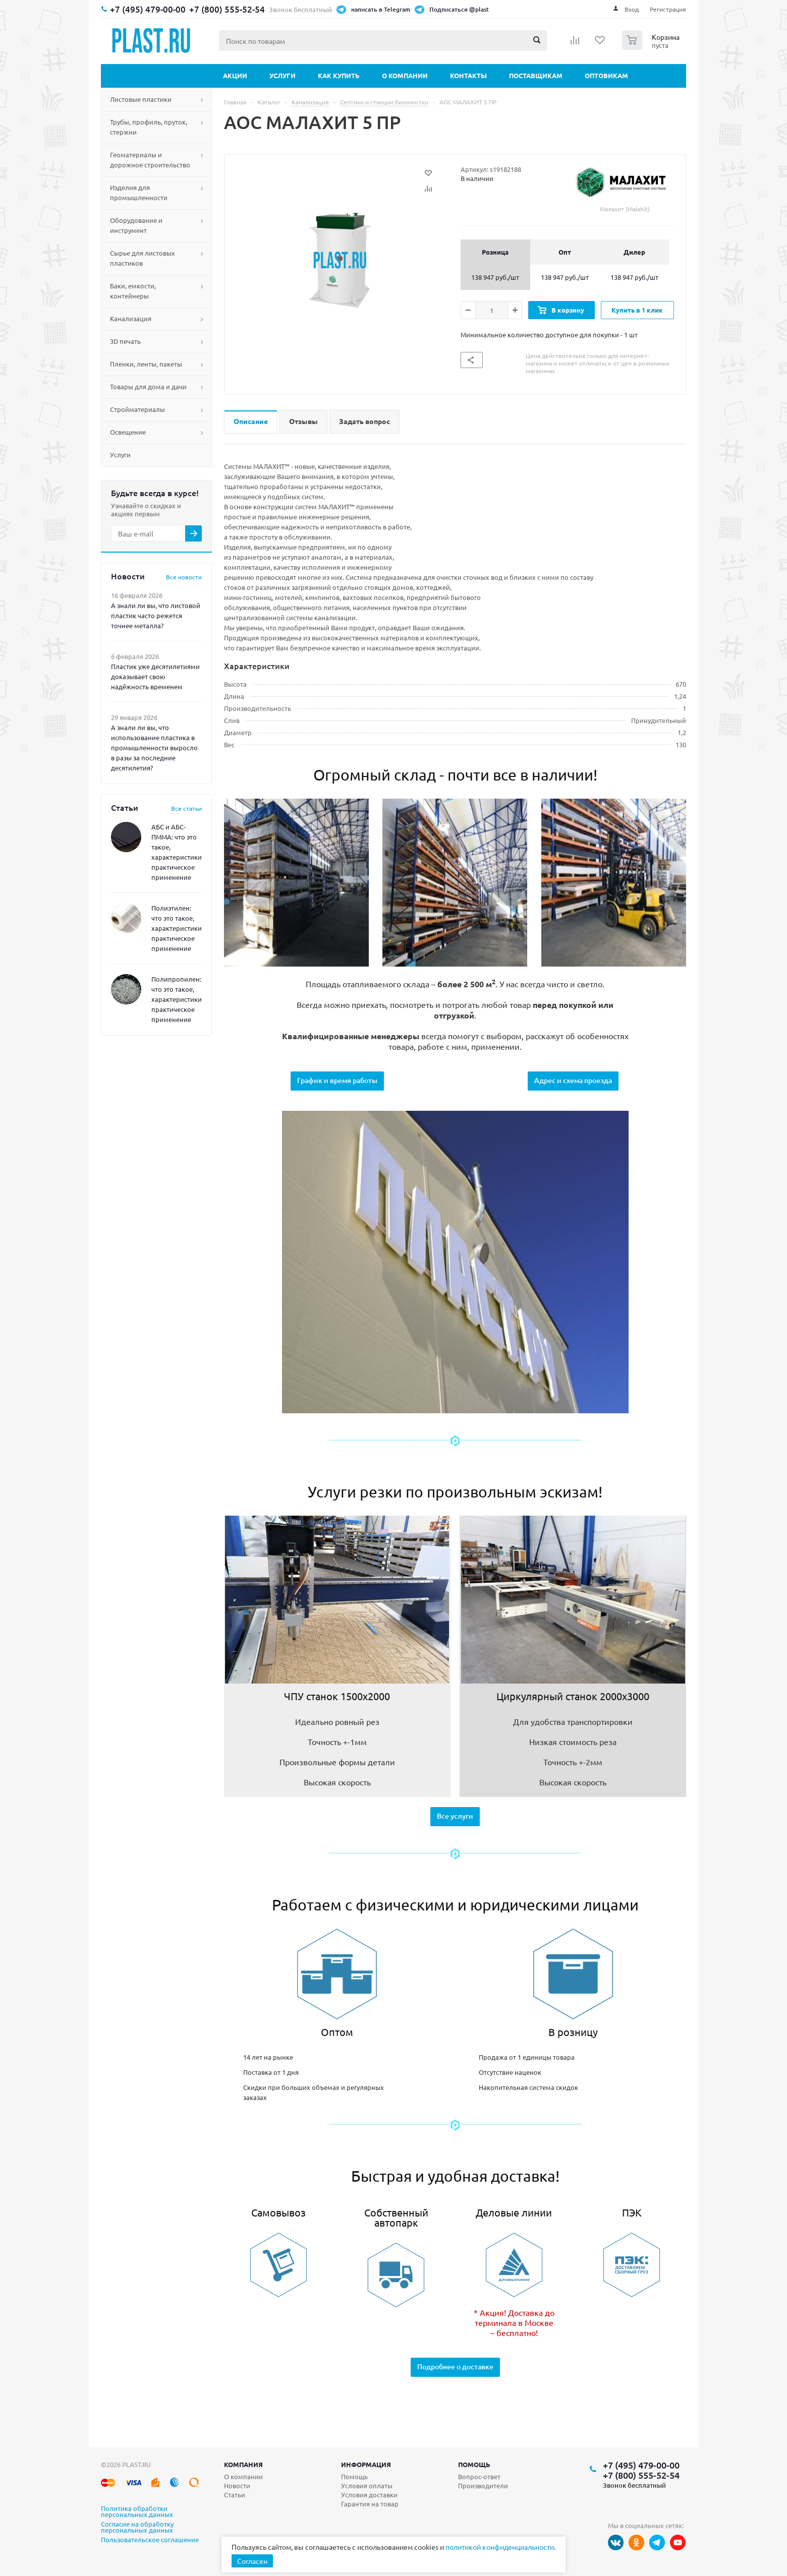 The height and width of the screenshot is (2576, 787). What do you see at coordinates (536, 75) in the screenshot?
I see `Поставщикам` at bounding box center [536, 75].